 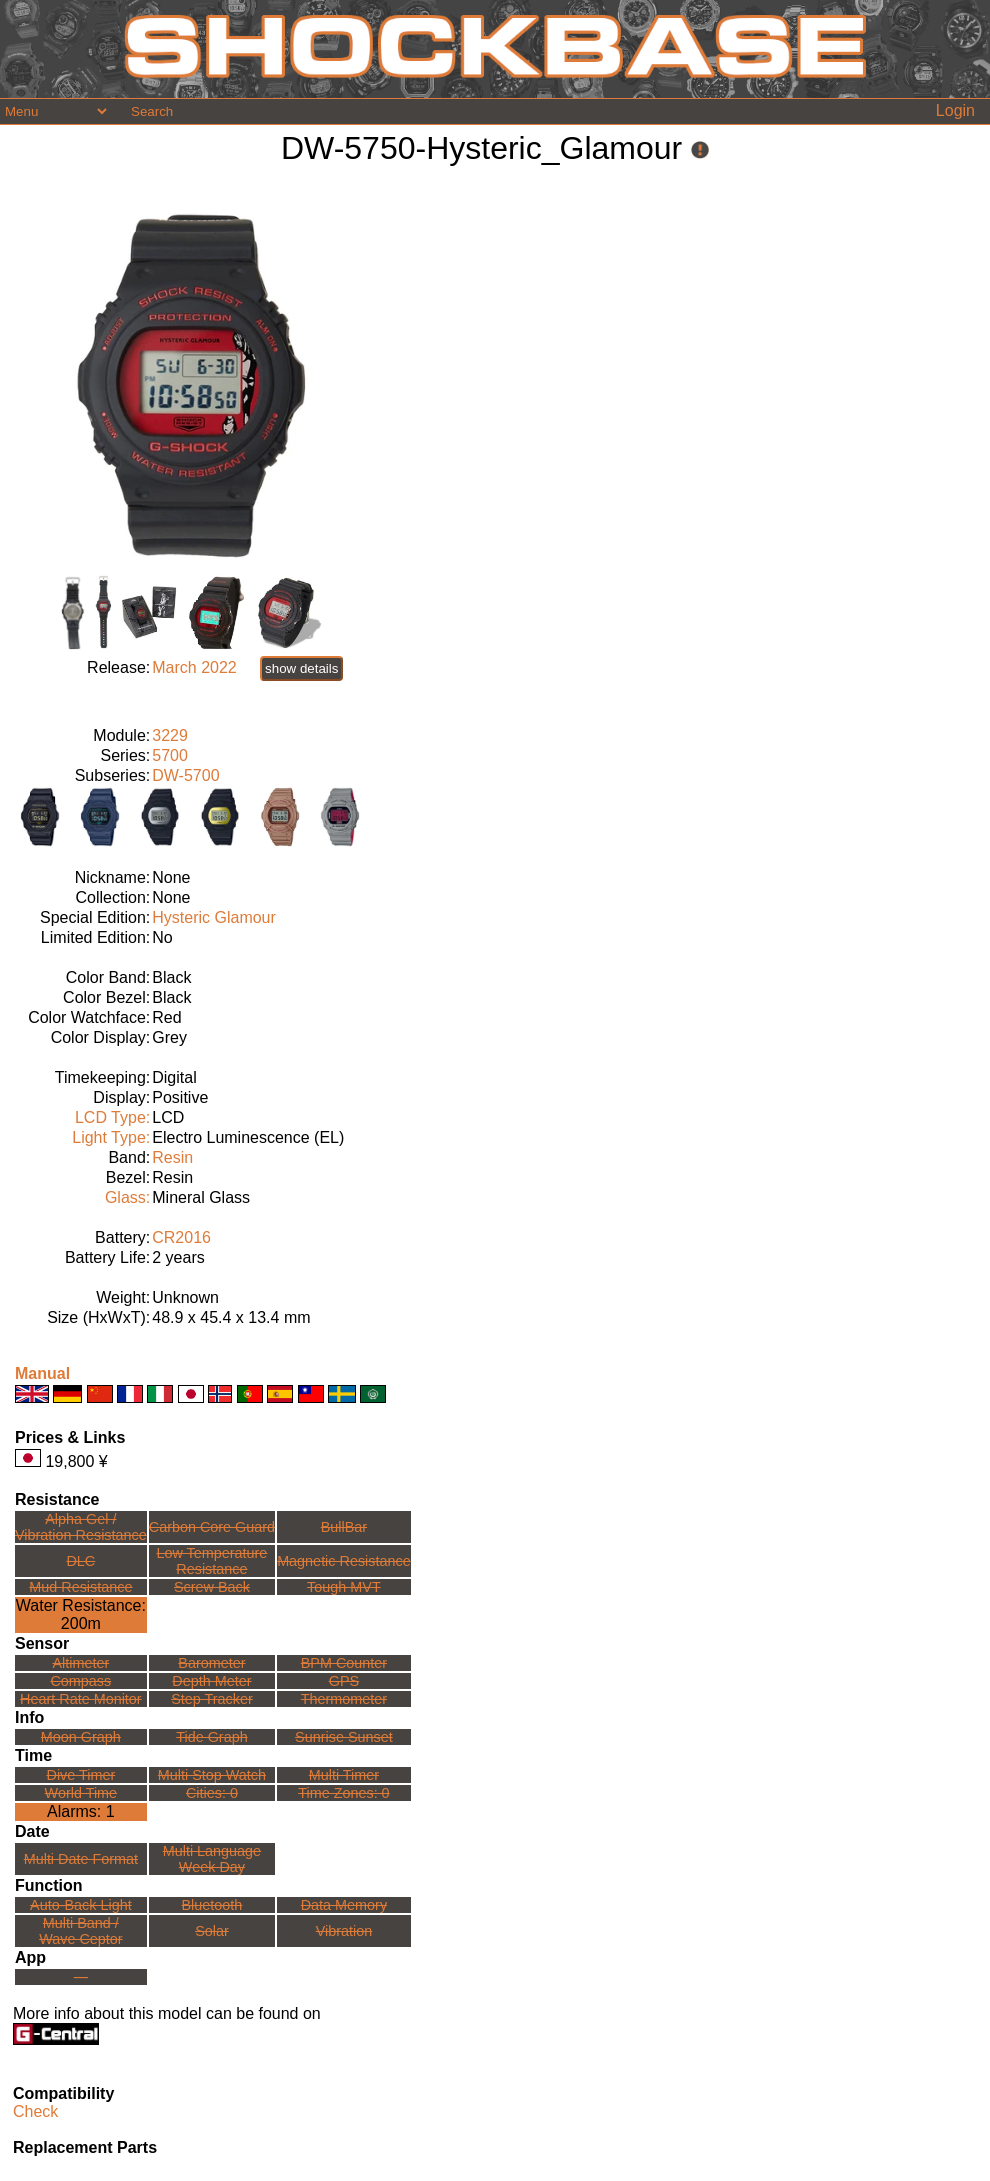 I want to click on Thermometer, so click(x=344, y=1699).